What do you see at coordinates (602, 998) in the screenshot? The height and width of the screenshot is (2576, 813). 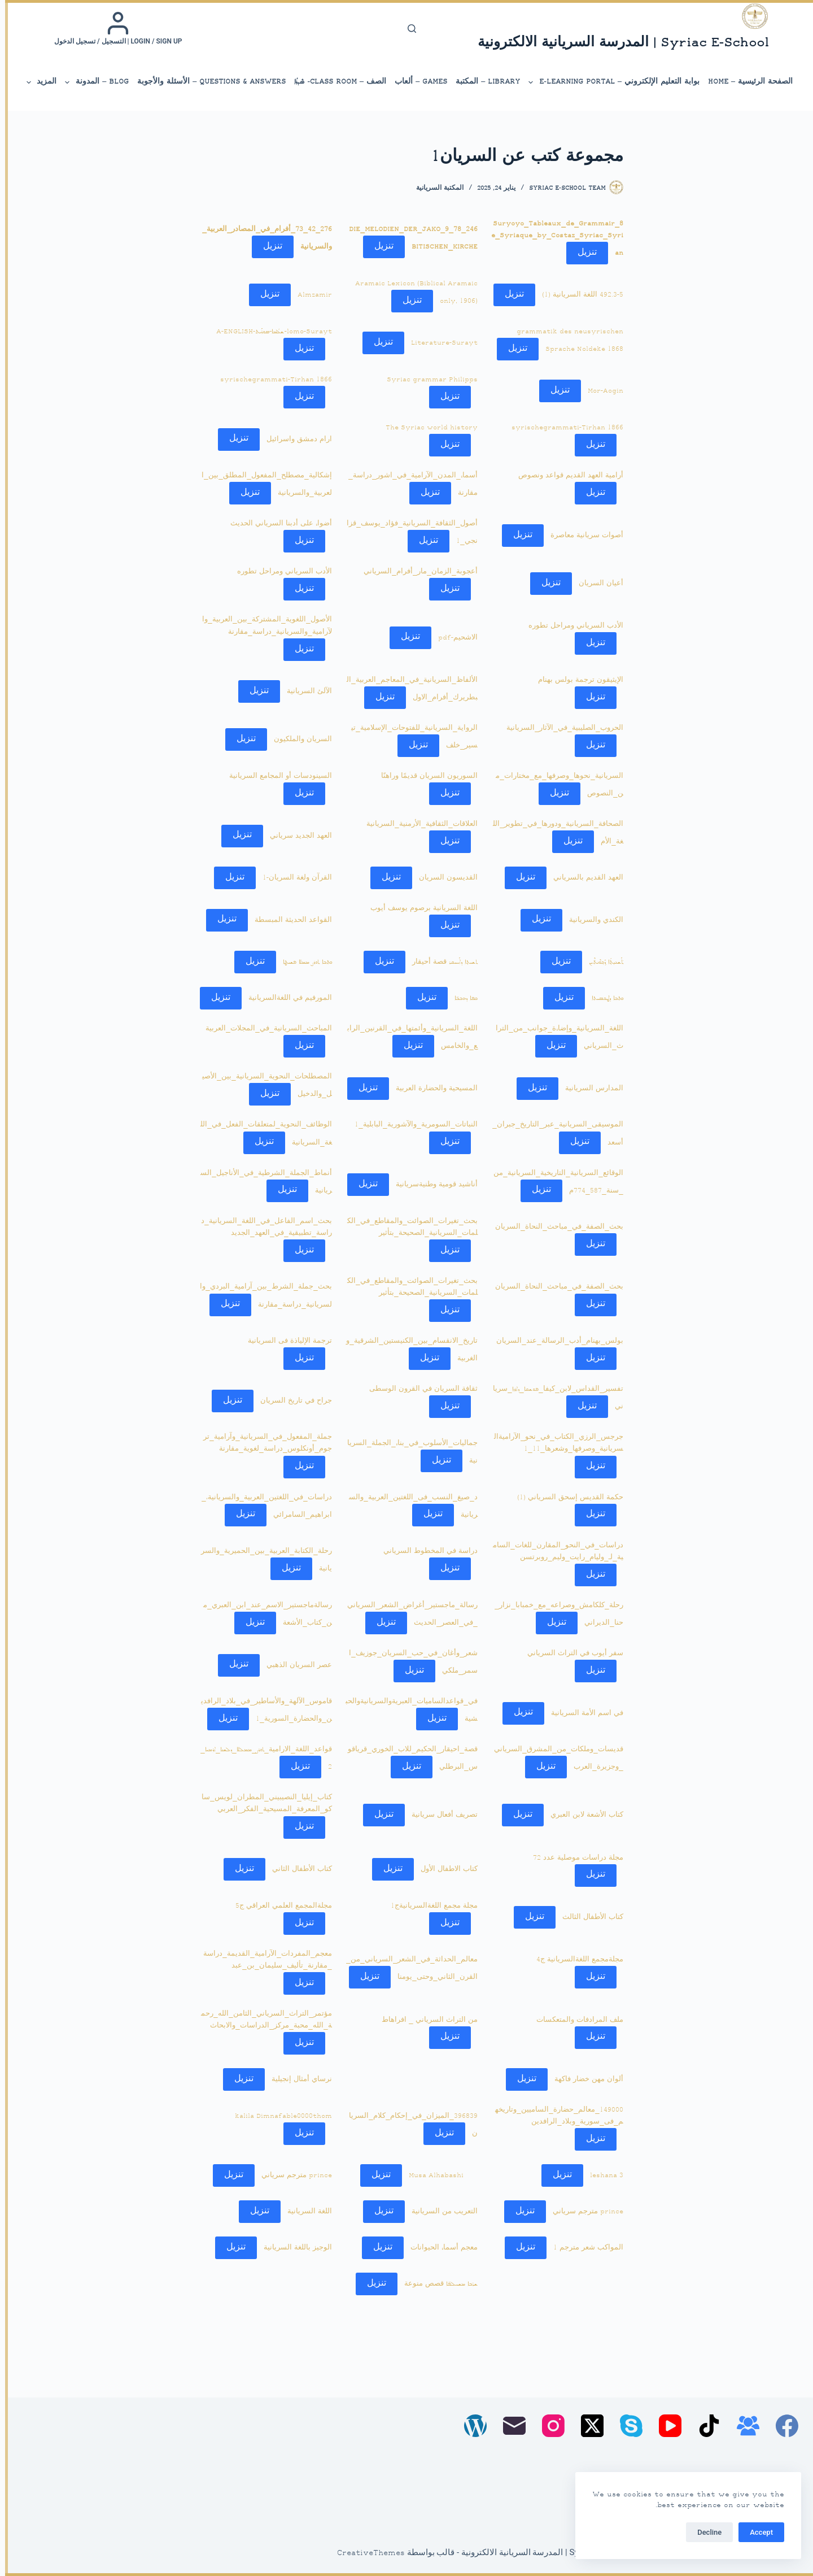 I see `ܟܬܒܐ ܕܛܟܣܝܬܐ` at bounding box center [602, 998].